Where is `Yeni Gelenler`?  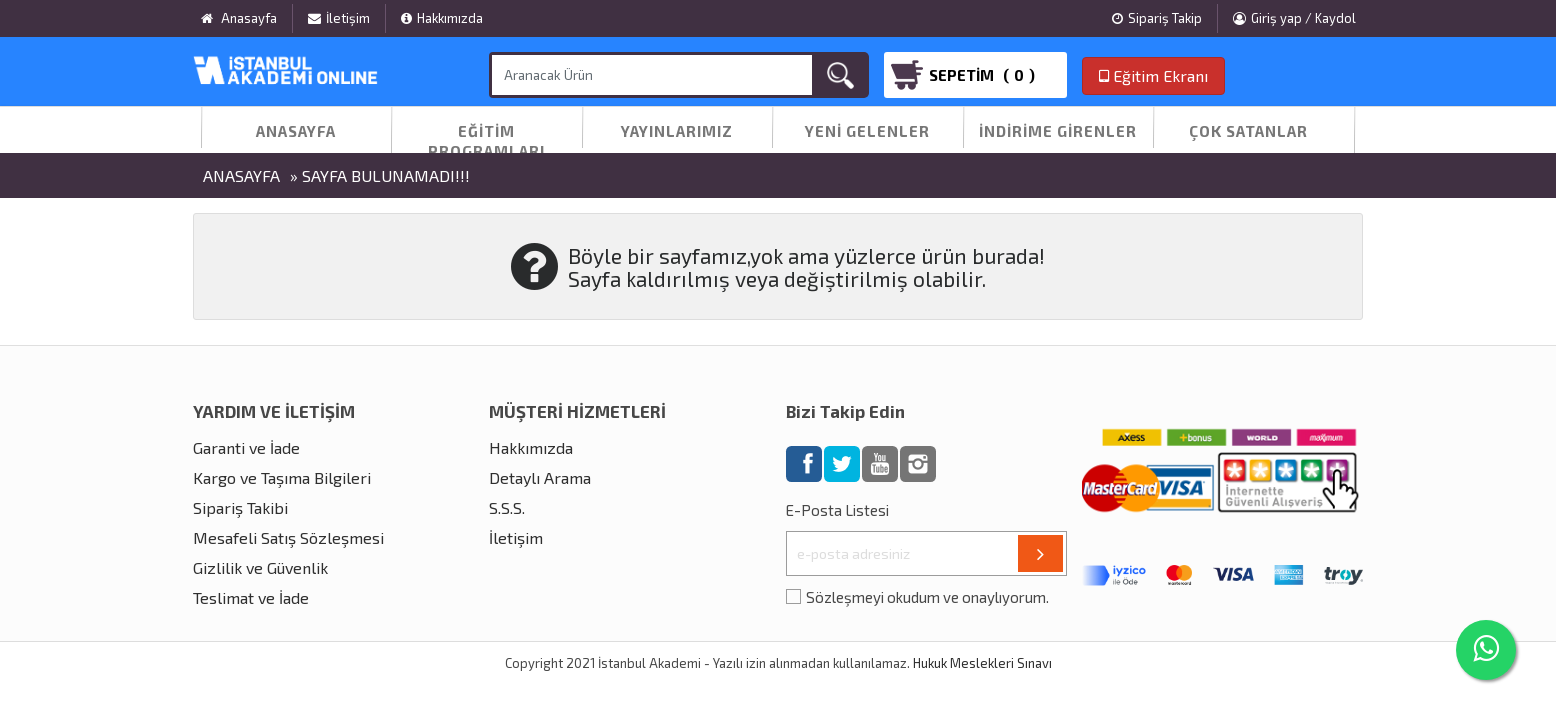 Yeni Gelenler is located at coordinates (867, 131).